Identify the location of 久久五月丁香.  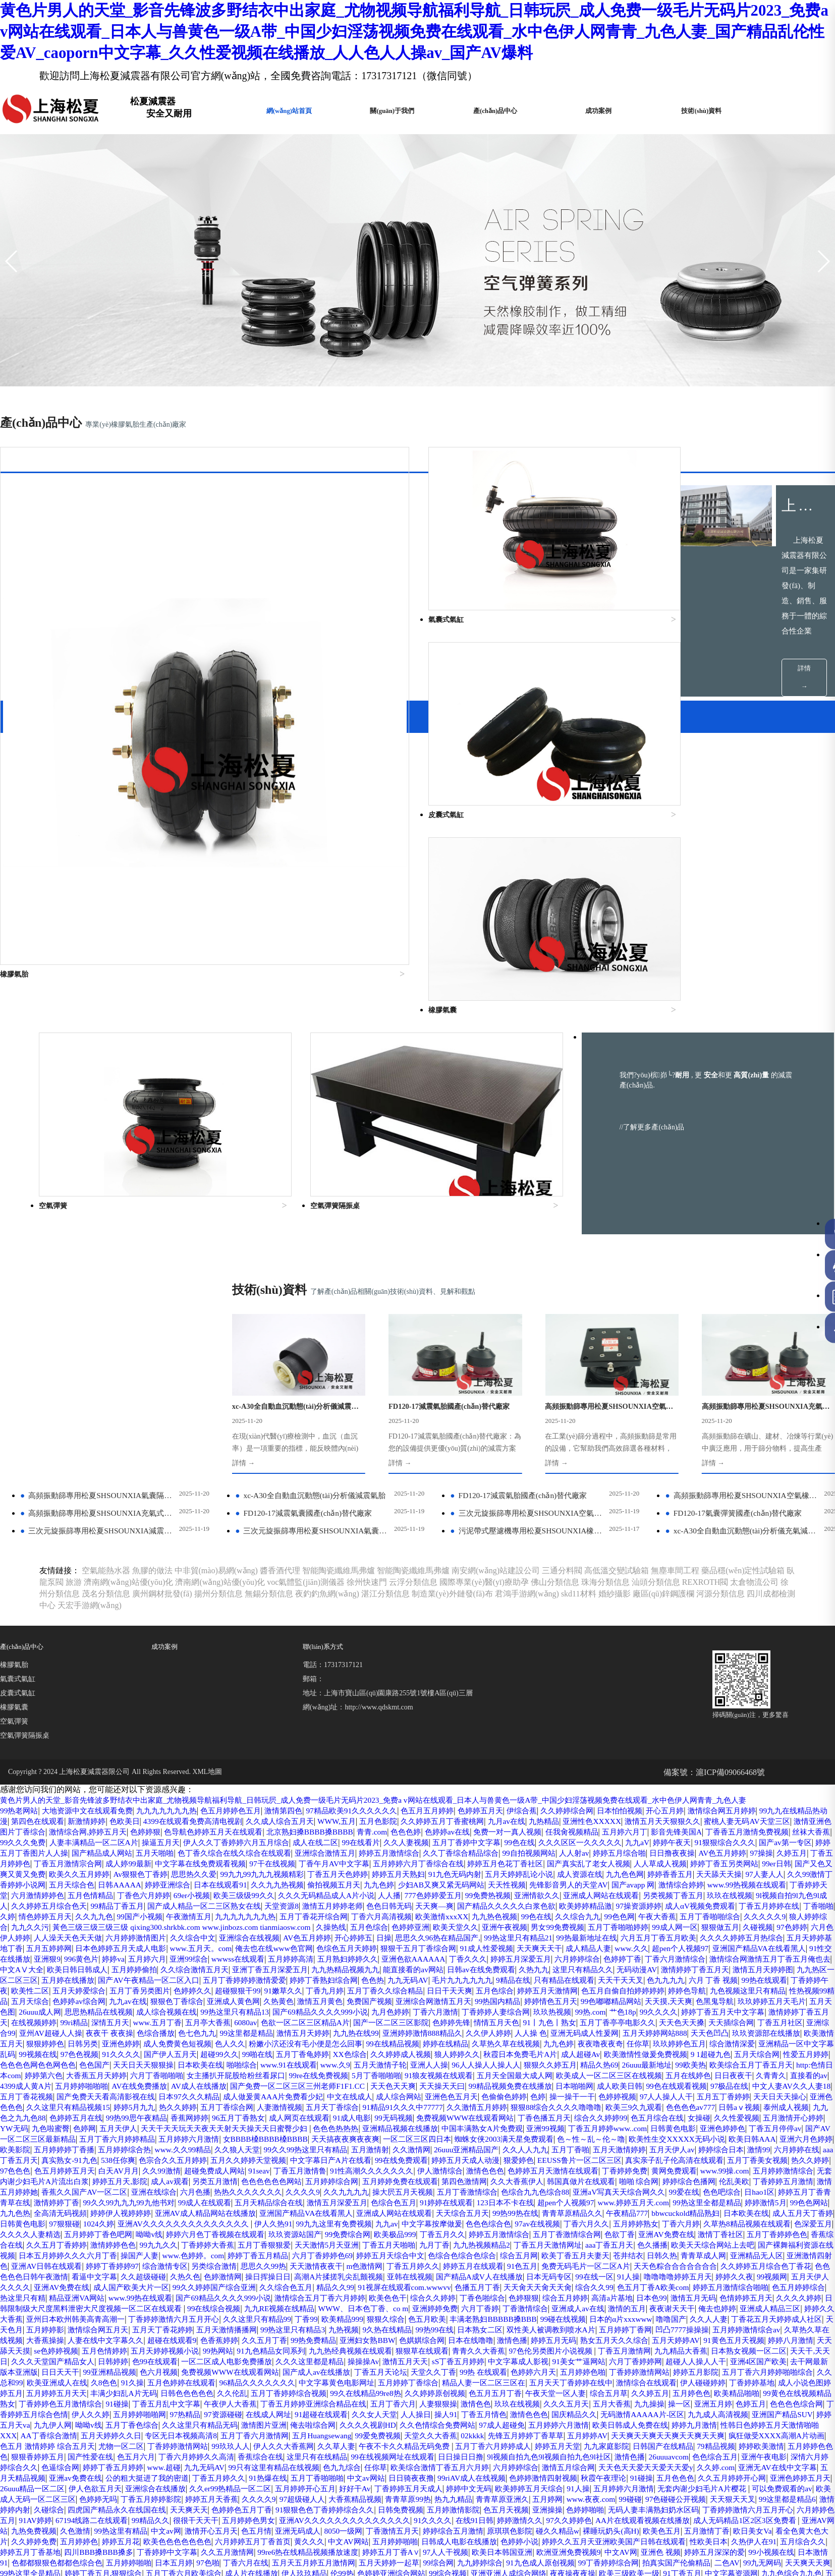
(372, 2188).